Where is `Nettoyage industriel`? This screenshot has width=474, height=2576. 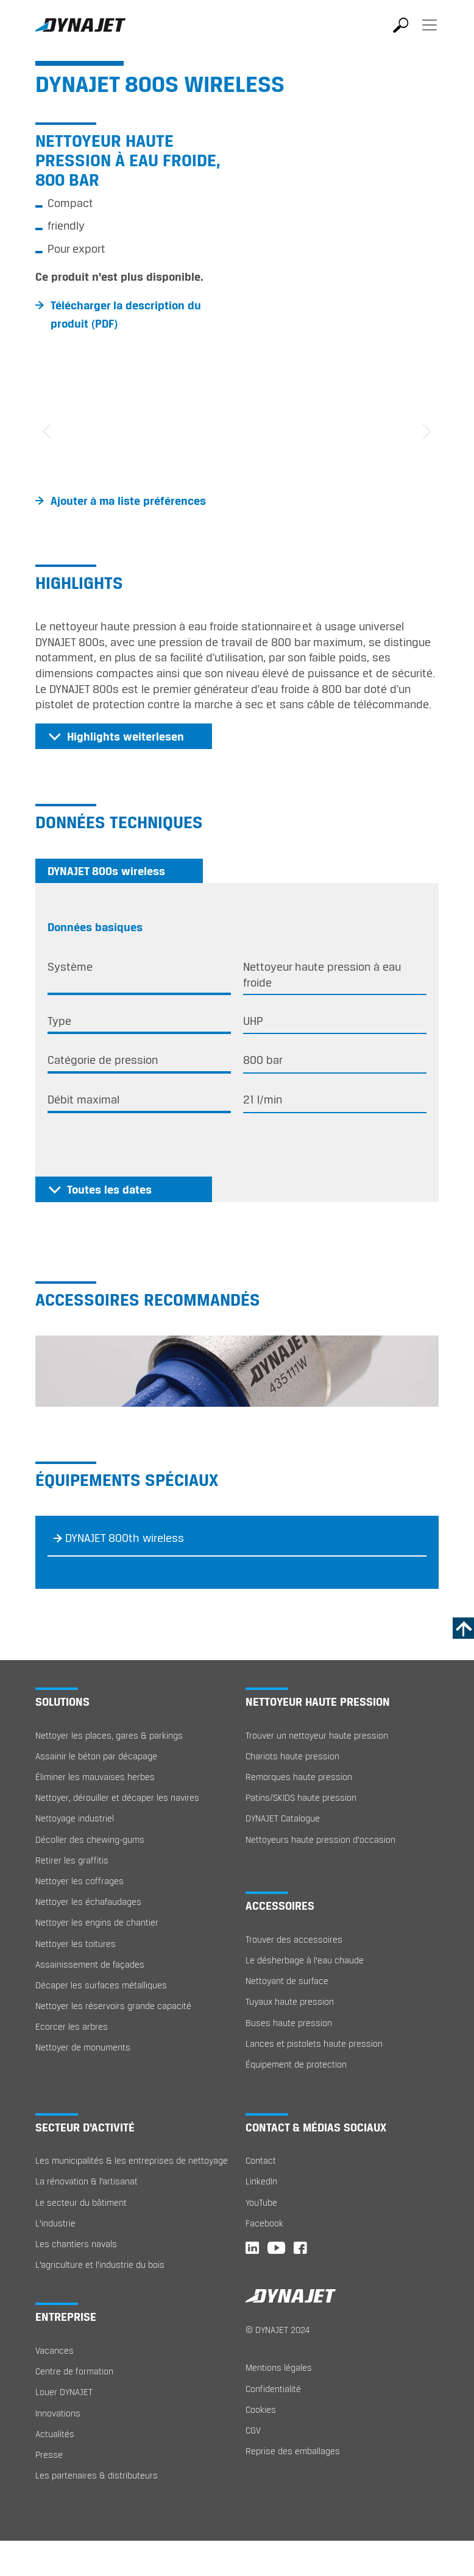
Nettoyage industriel is located at coordinates (74, 1818).